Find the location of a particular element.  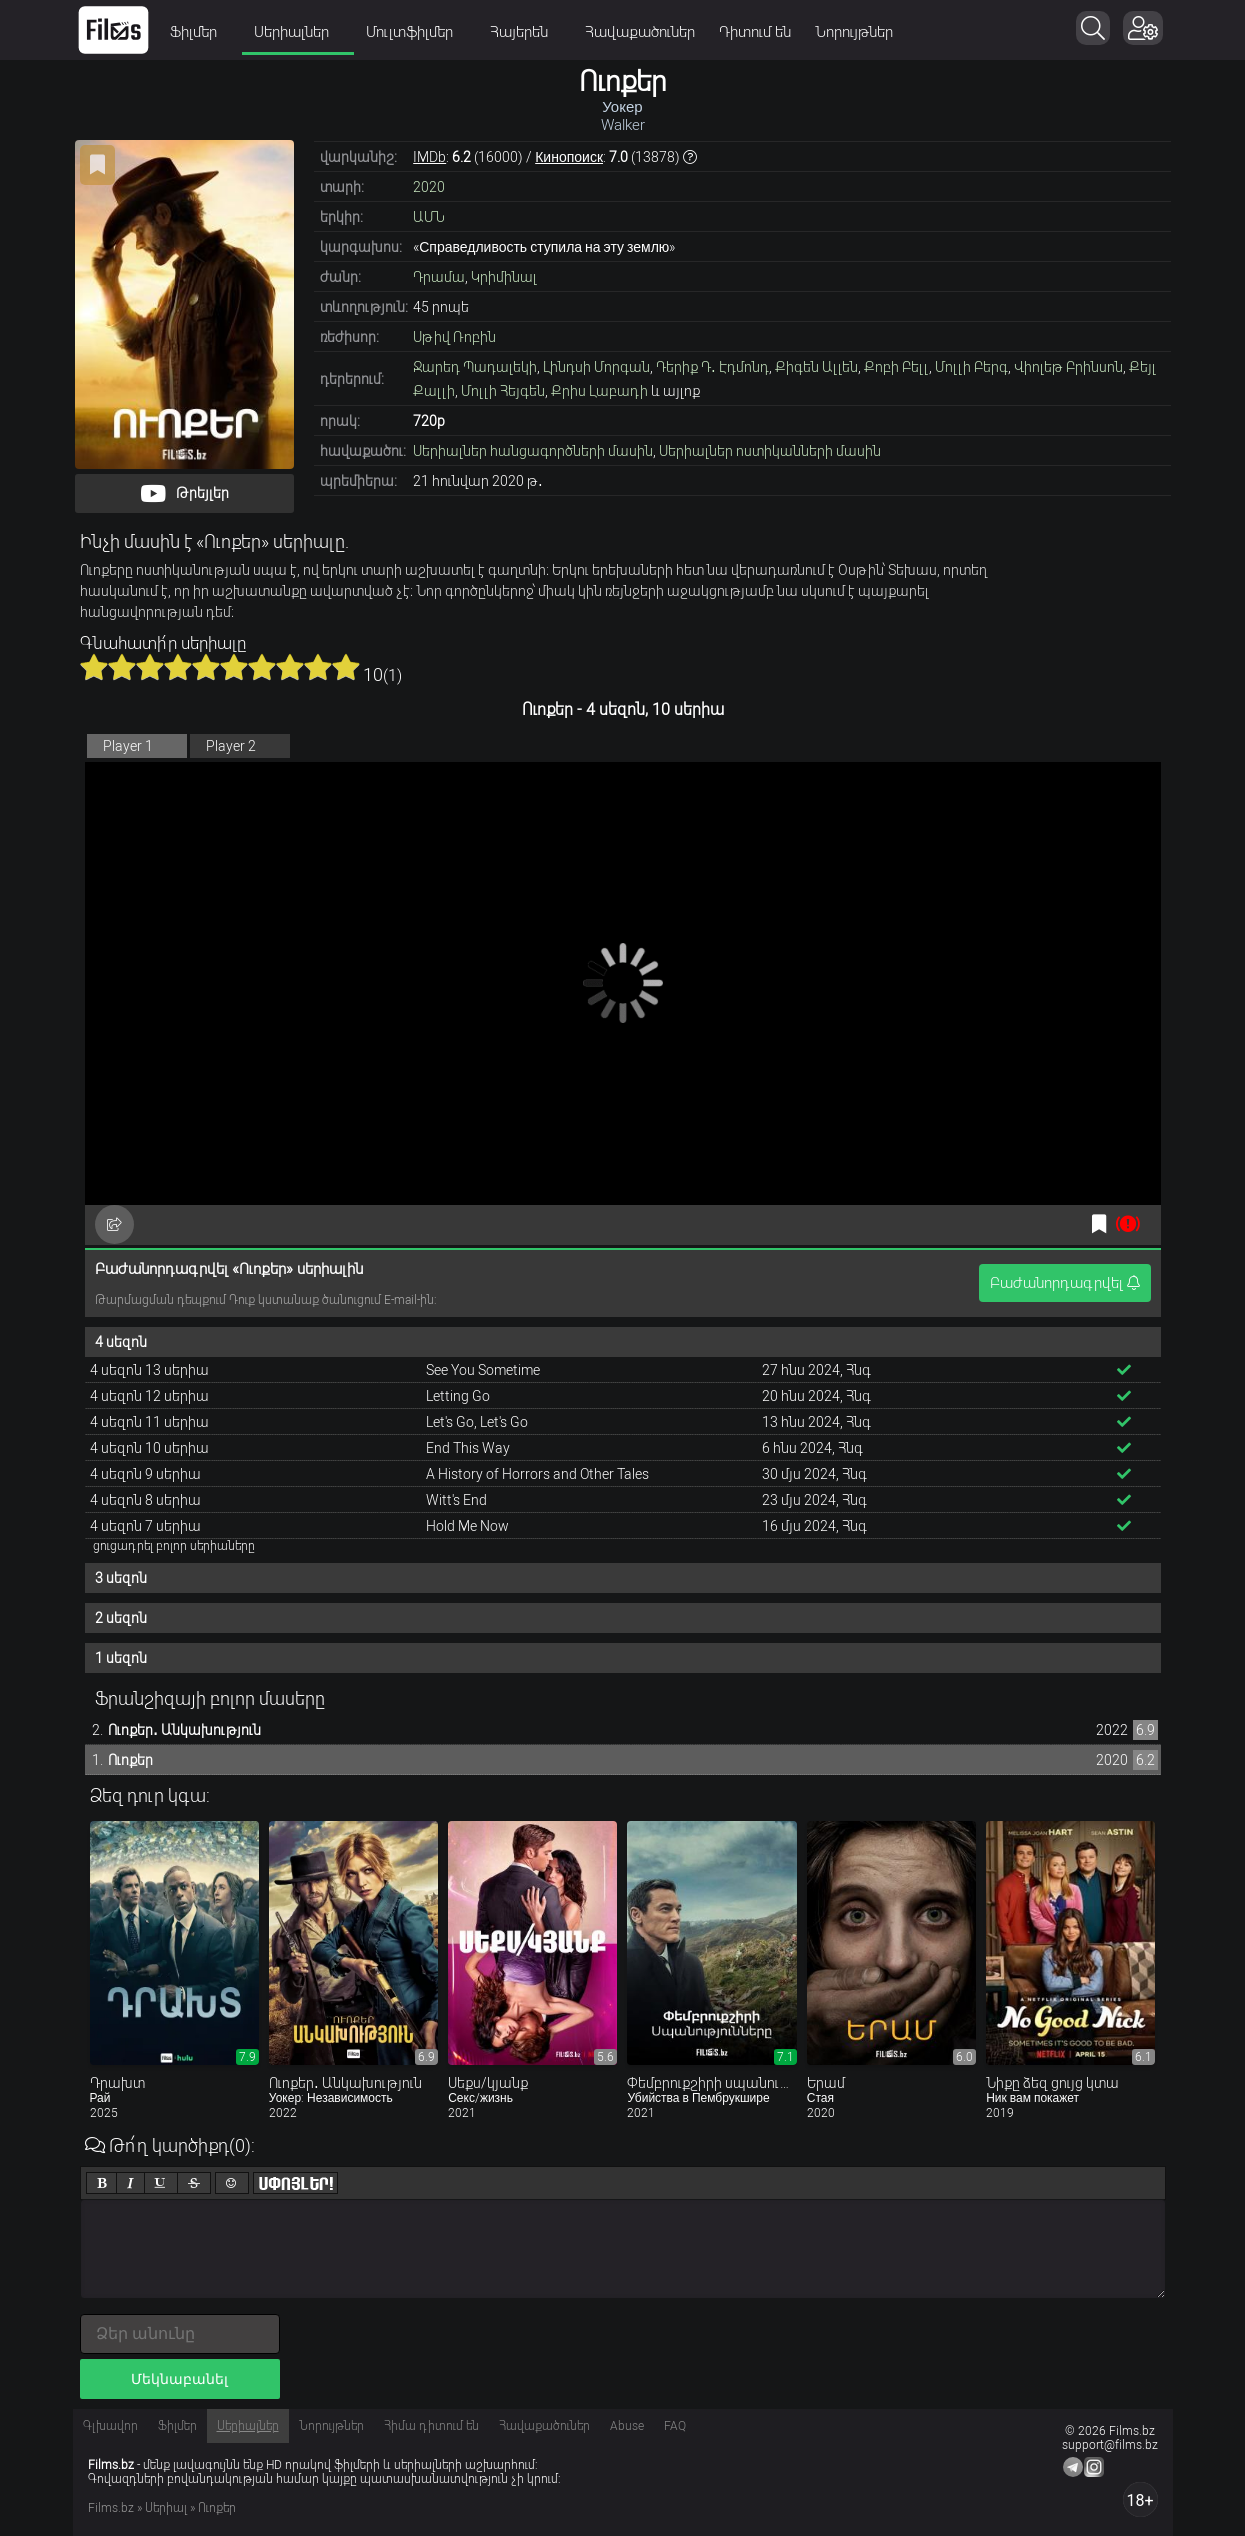

Player 2 is located at coordinates (231, 746).